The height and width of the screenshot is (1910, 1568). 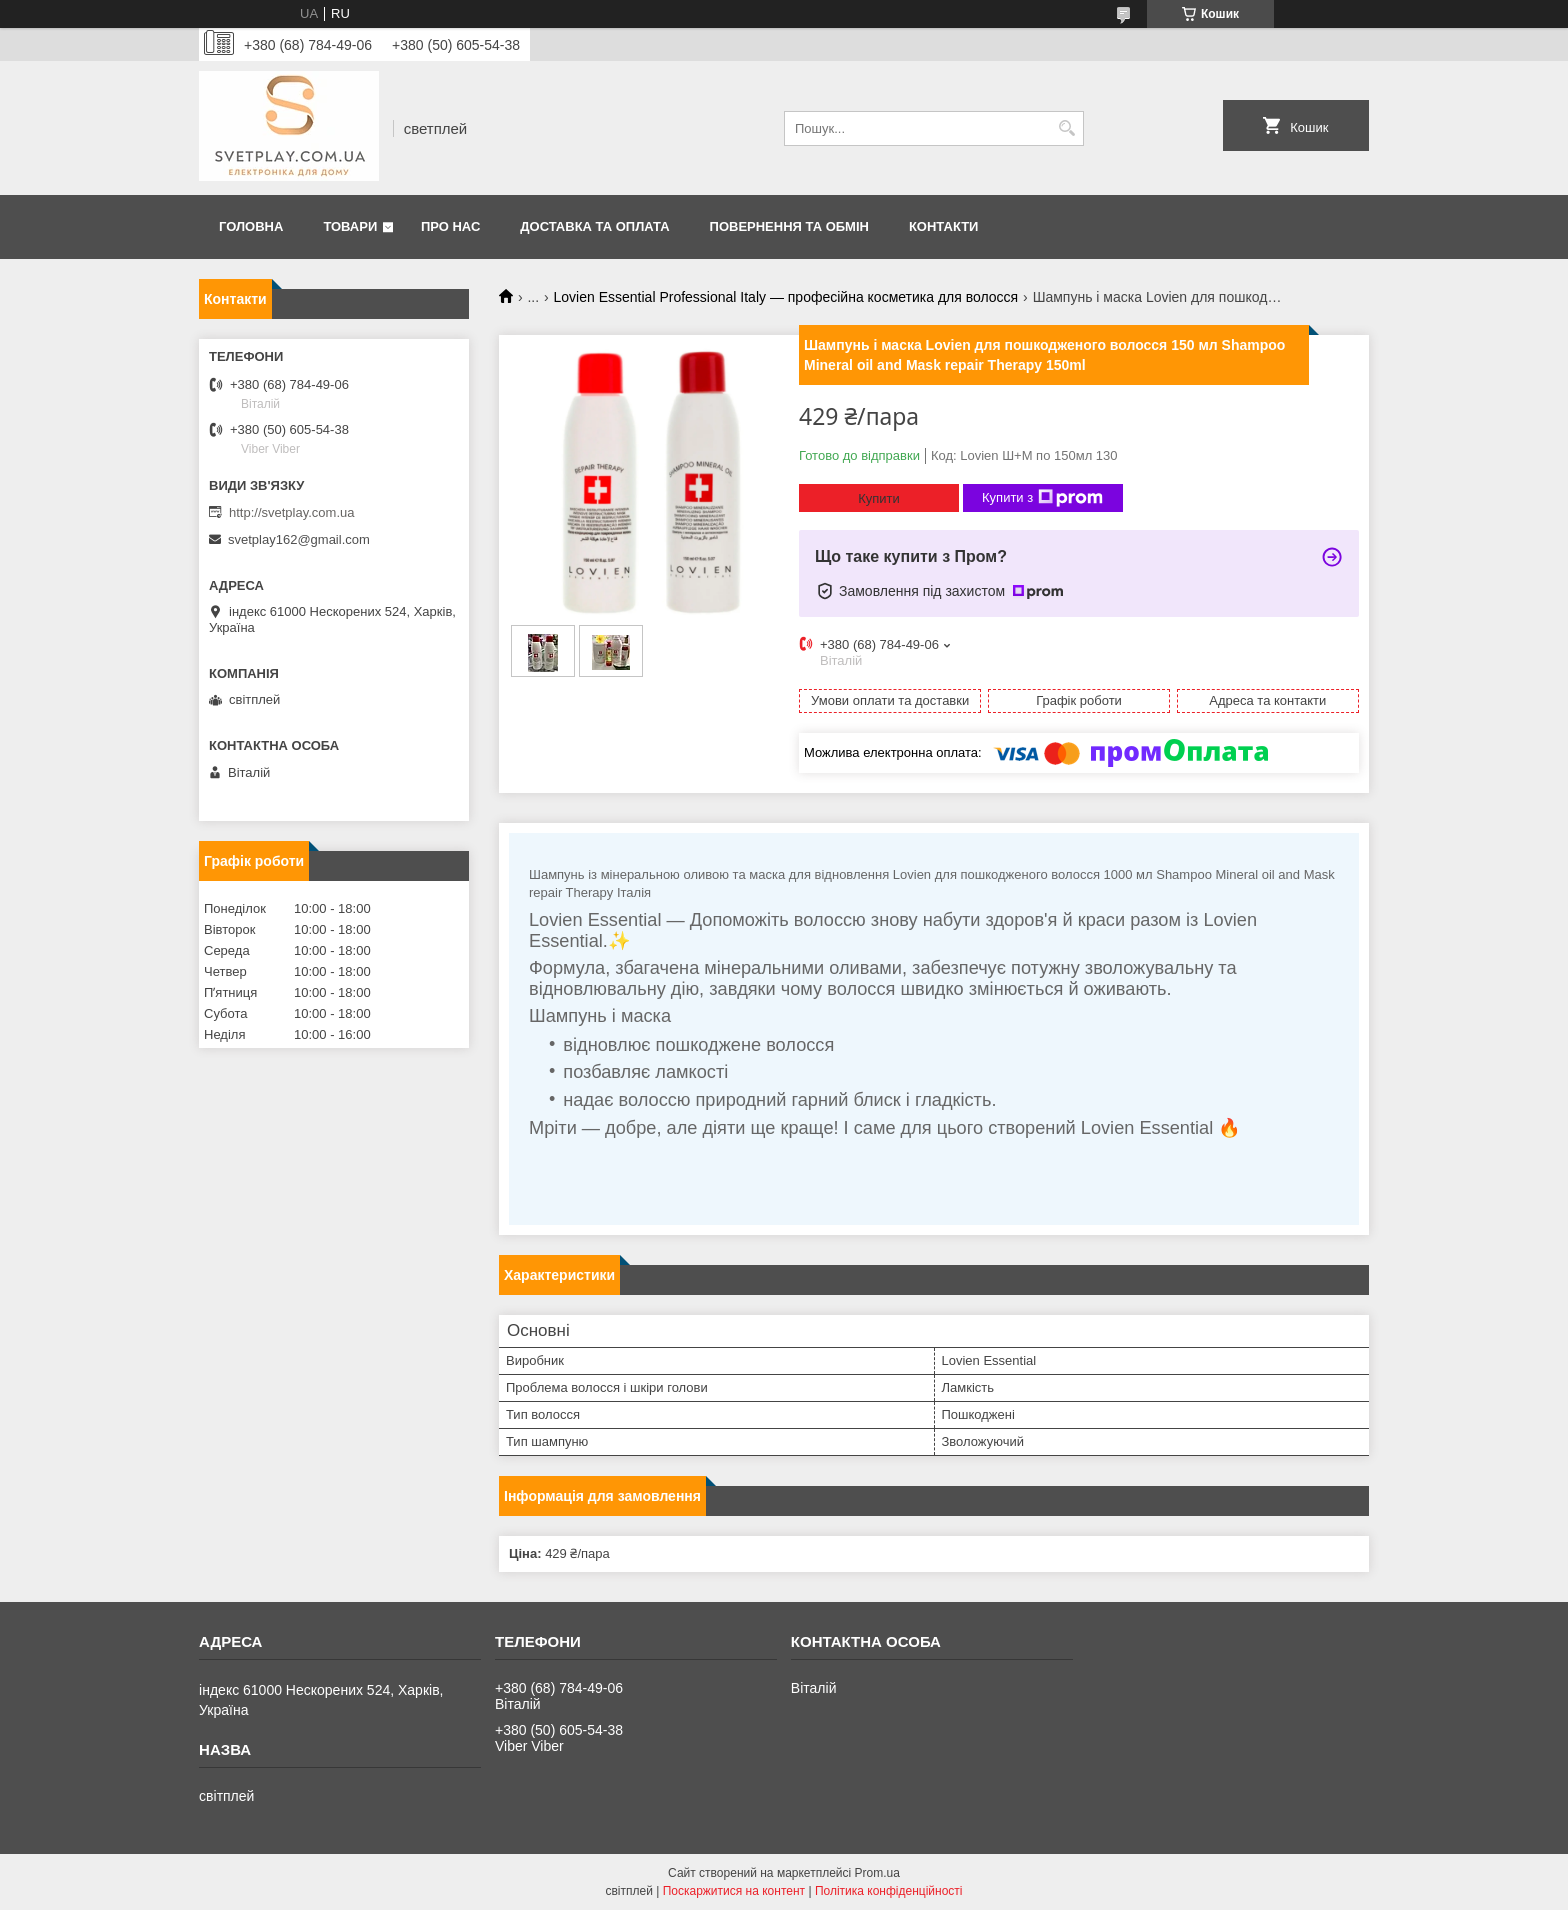 What do you see at coordinates (789, 226) in the screenshot?
I see `Повернення та обмін` at bounding box center [789, 226].